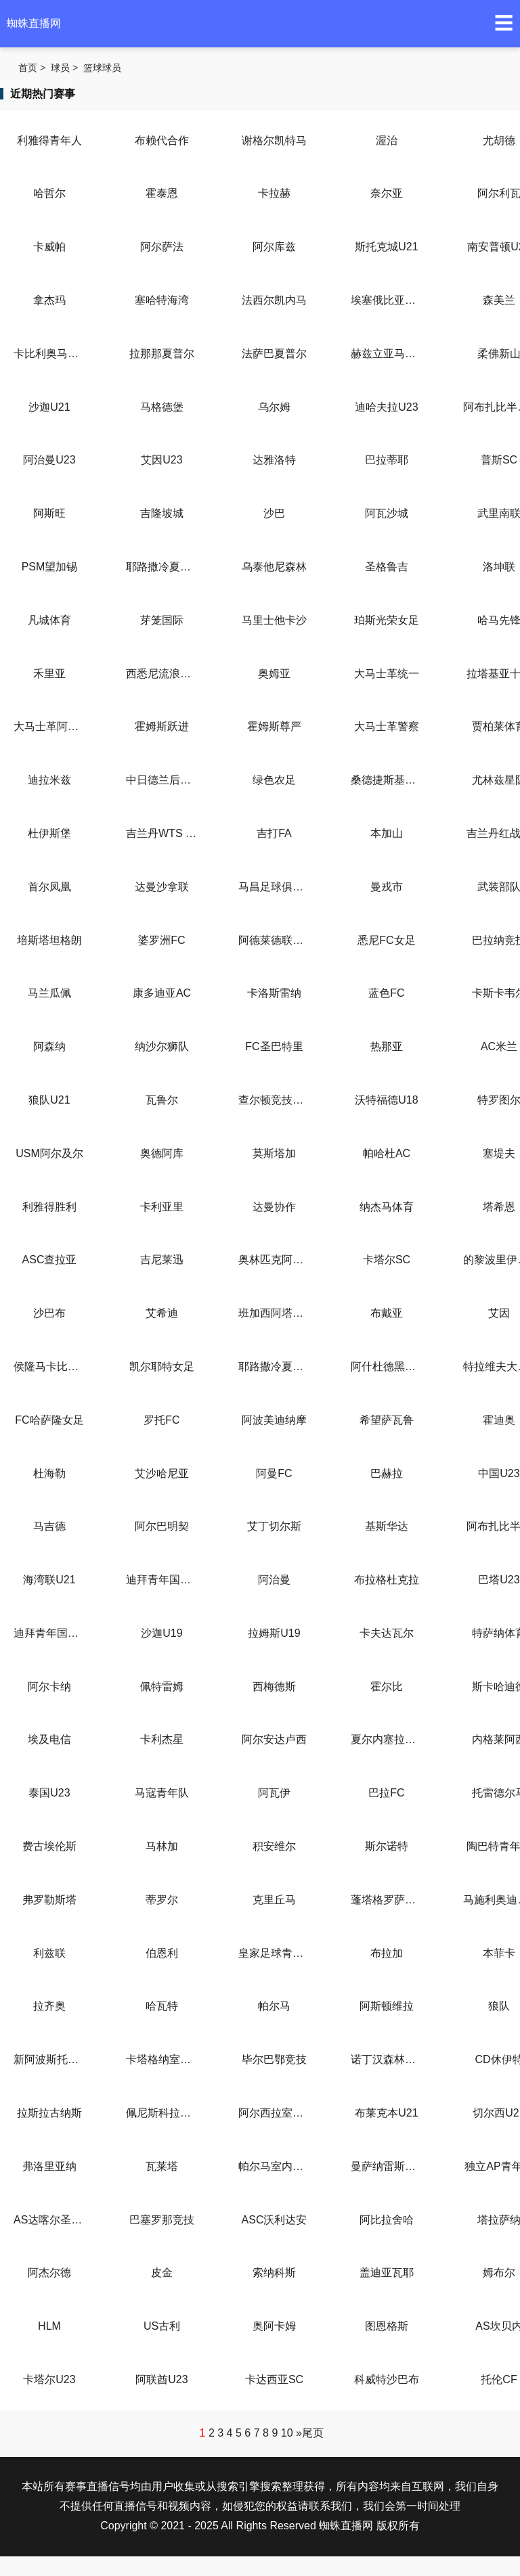 Image resolution: width=520 pixels, height=2576 pixels. What do you see at coordinates (274, 1046) in the screenshot?
I see `FC圣巴特里` at bounding box center [274, 1046].